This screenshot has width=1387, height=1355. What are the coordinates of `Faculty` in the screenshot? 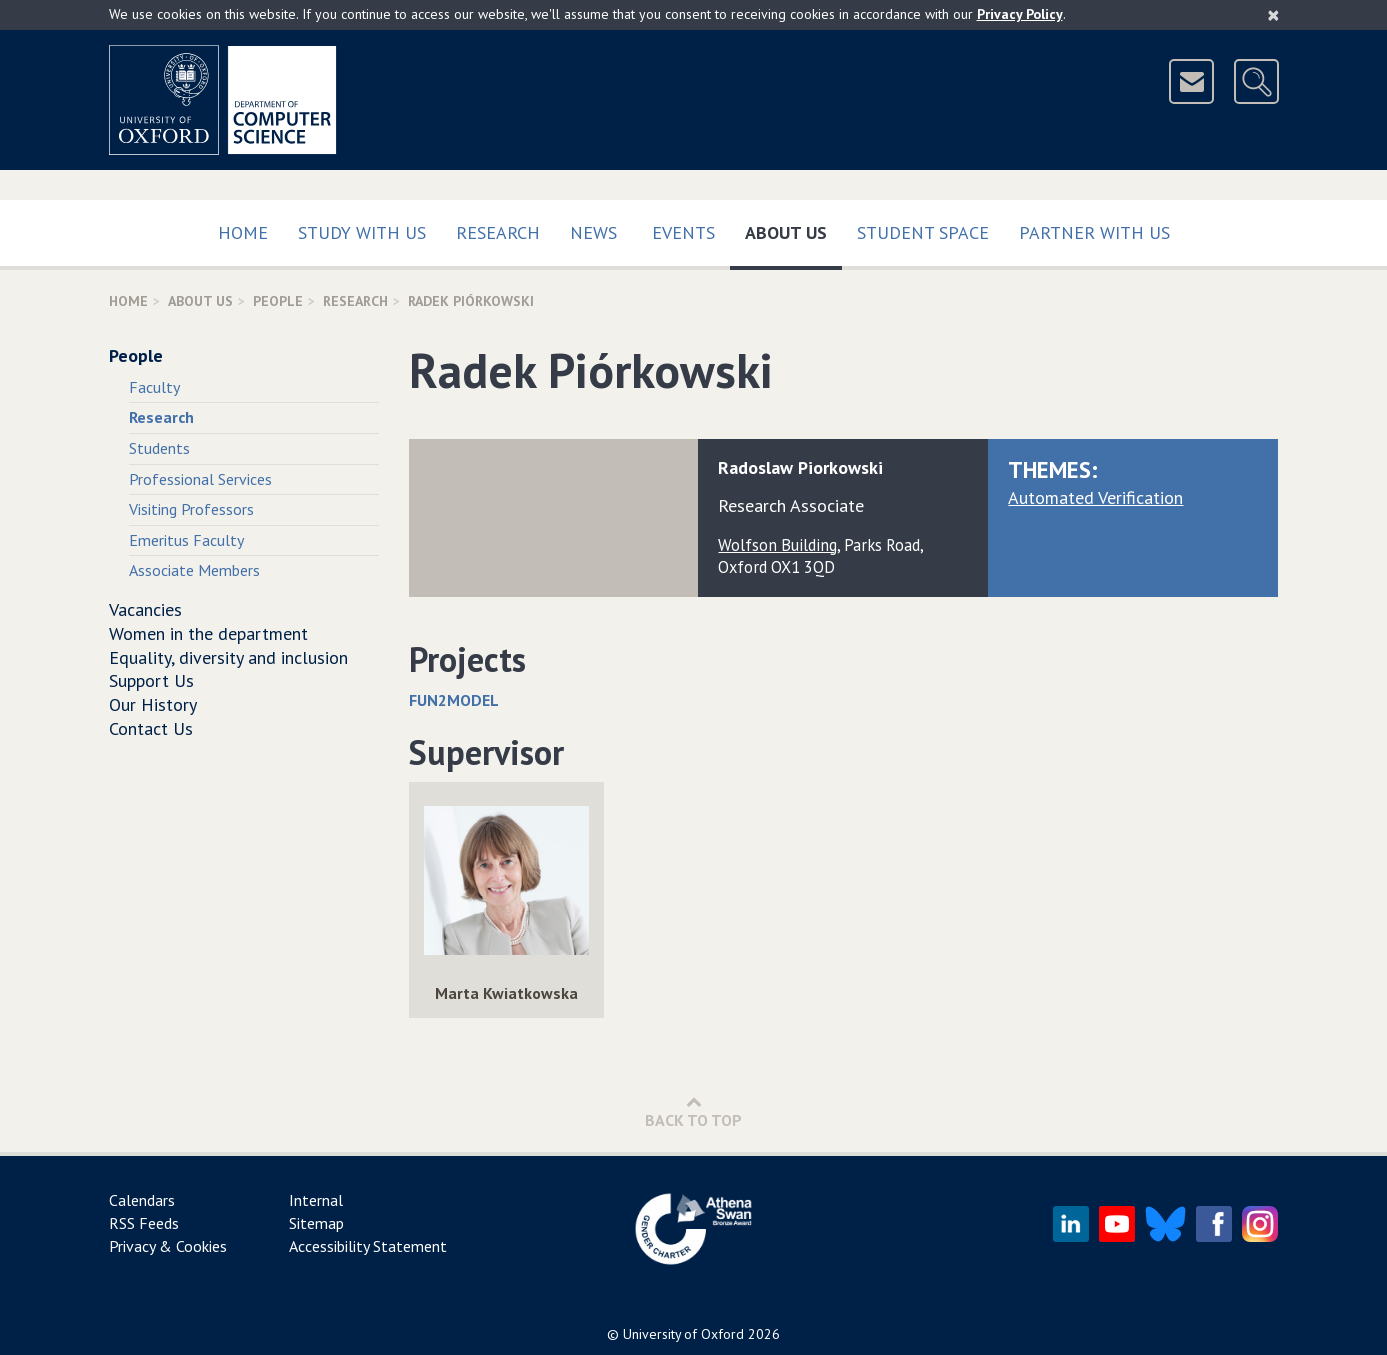 It's located at (154, 387).